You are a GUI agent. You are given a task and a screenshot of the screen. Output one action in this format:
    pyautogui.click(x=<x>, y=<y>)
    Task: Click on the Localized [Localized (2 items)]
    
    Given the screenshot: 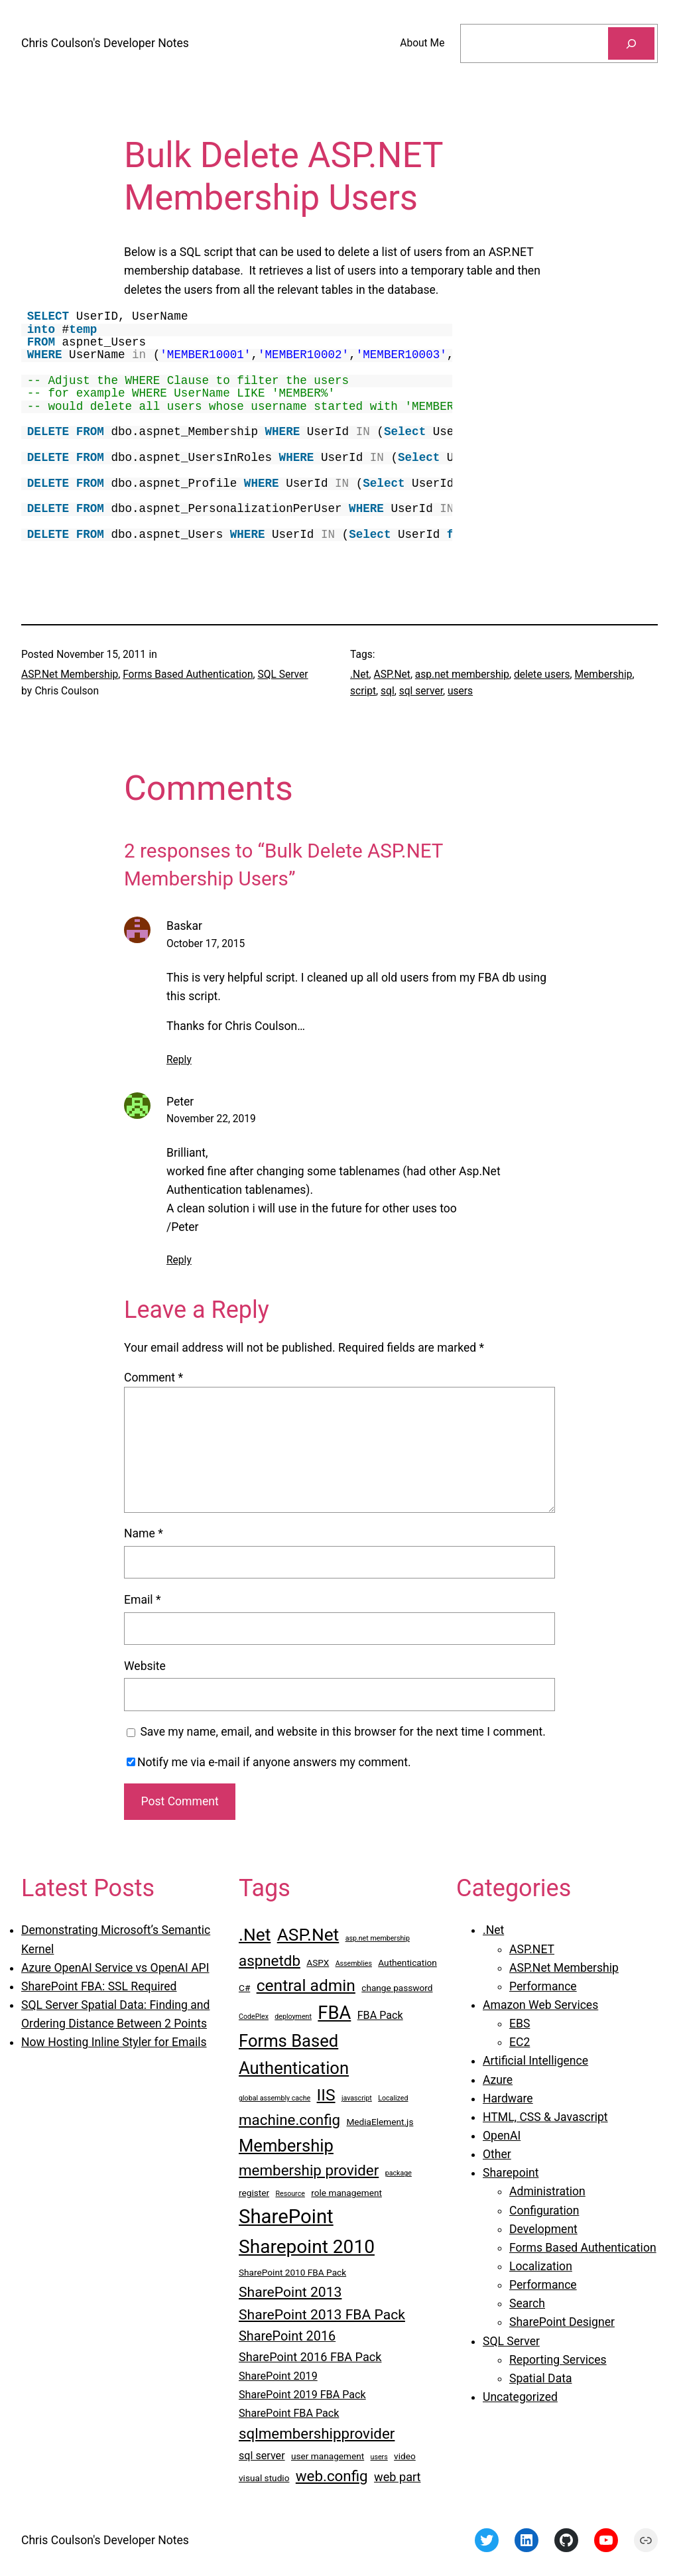 What is the action you would take?
    pyautogui.click(x=393, y=2098)
    